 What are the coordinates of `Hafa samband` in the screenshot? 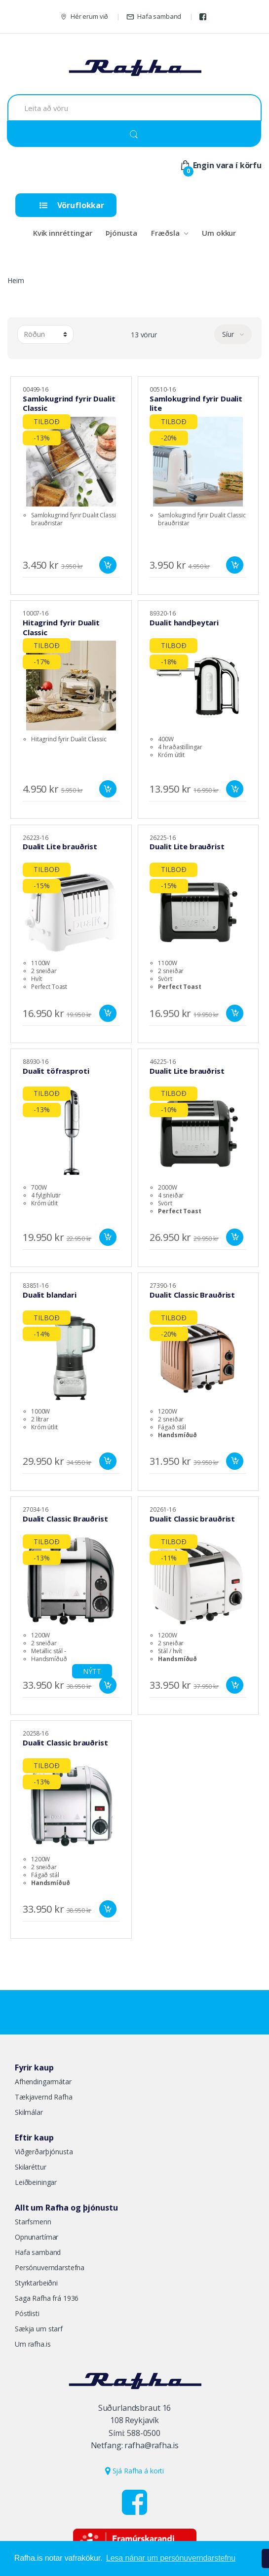 It's located at (153, 16).